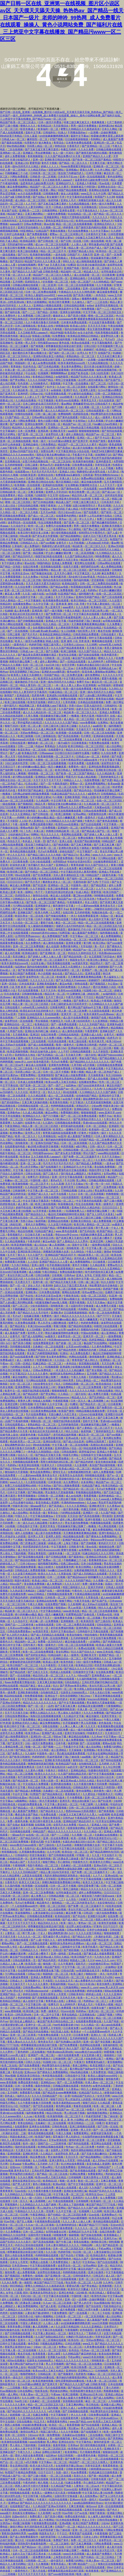  Describe the element at coordinates (35, 559) in the screenshot. I see `久久久久久久九九九九` at that location.